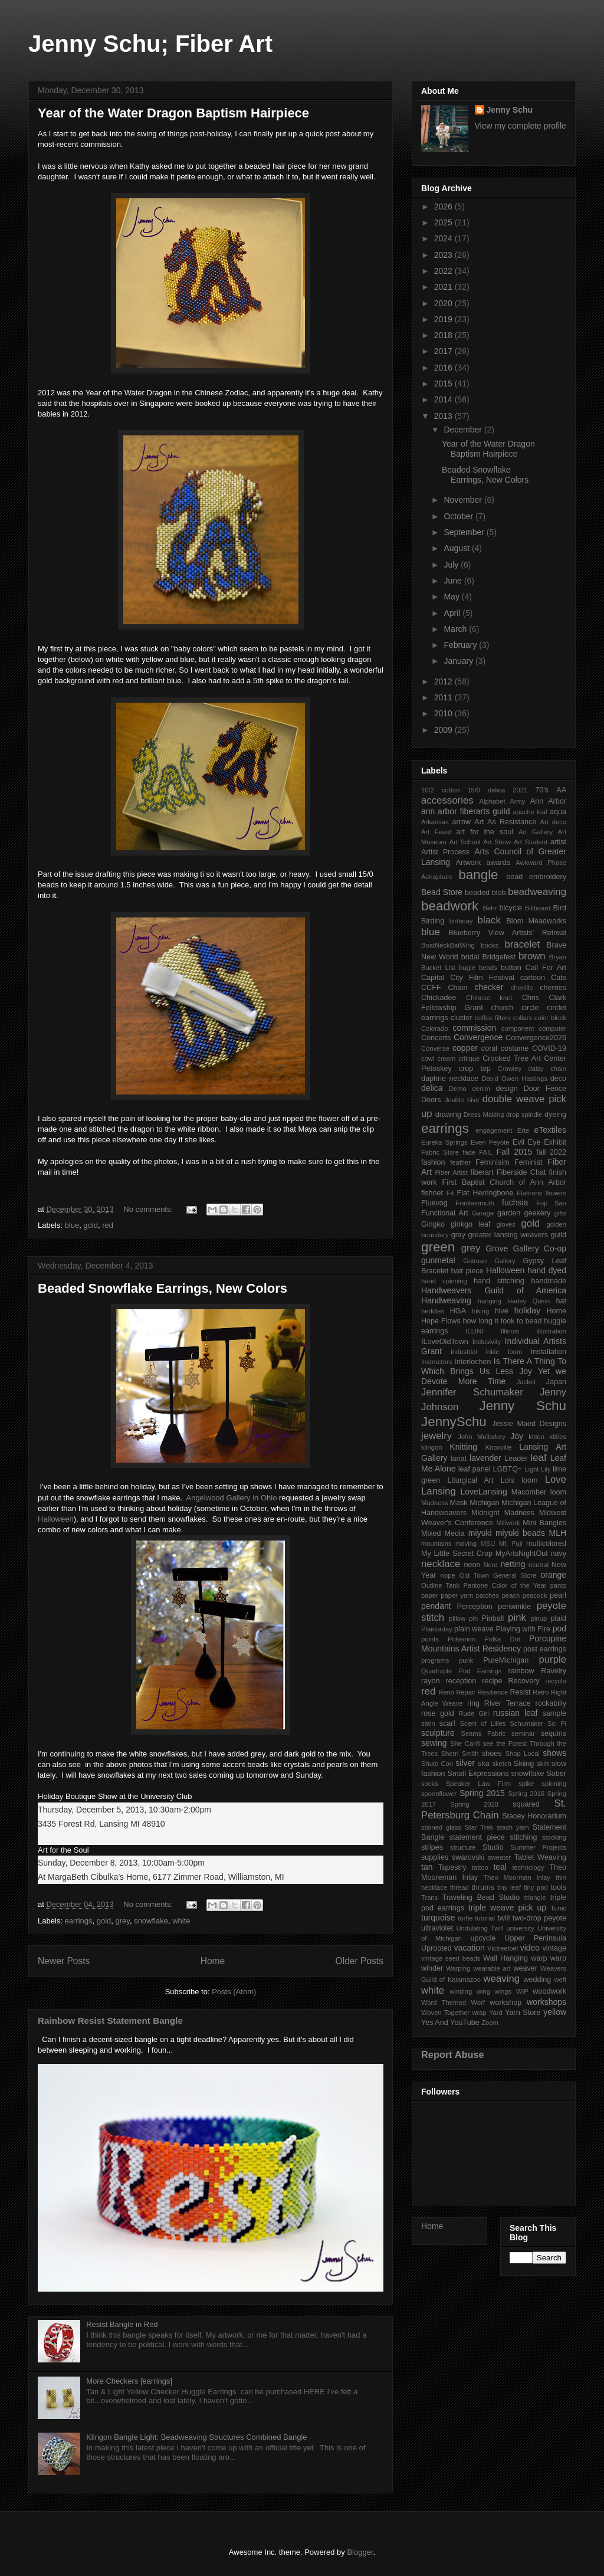  I want to click on Chain, so click(458, 988).